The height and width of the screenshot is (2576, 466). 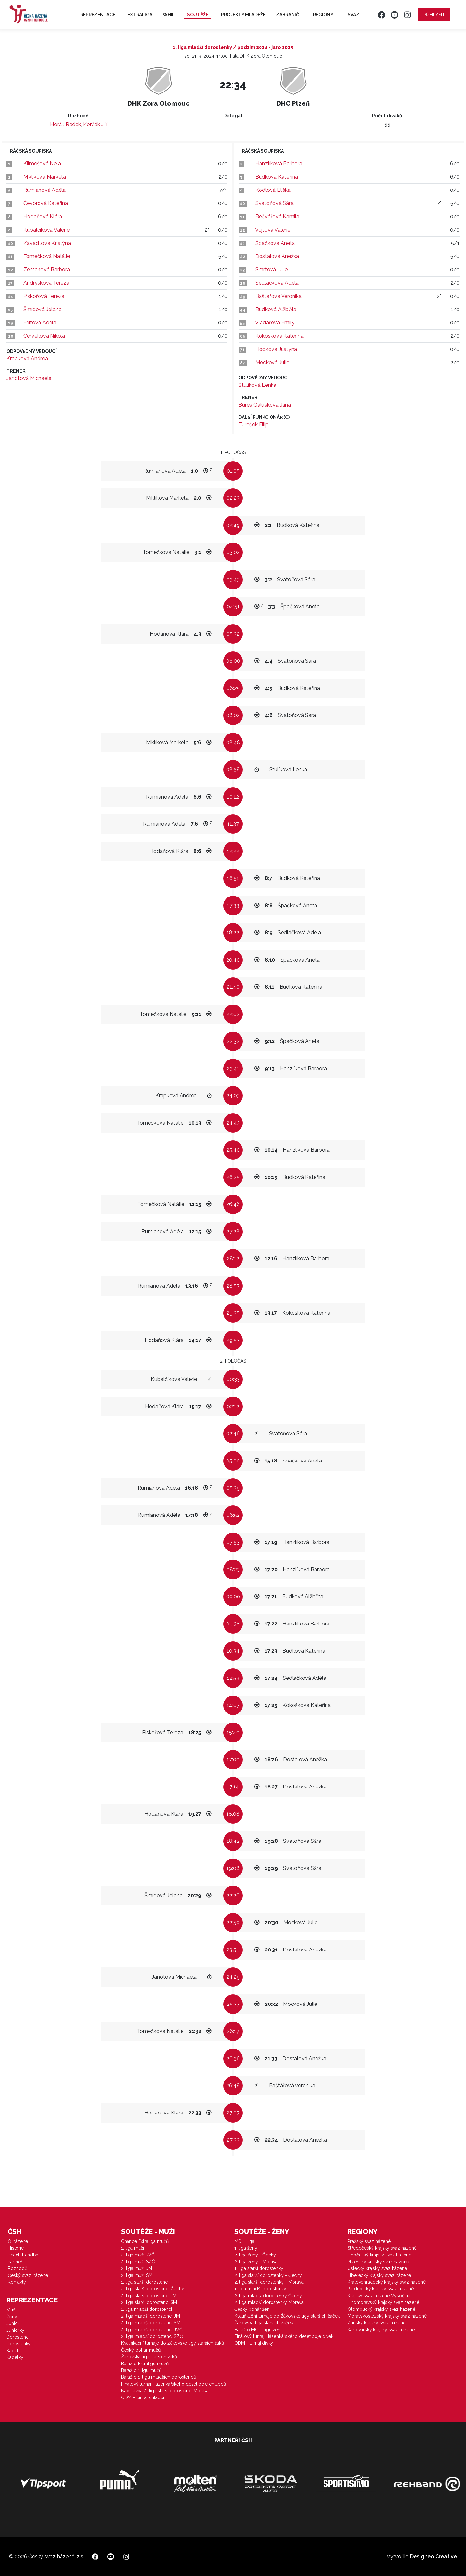 What do you see at coordinates (44, 177) in the screenshot?
I see `Miklíková Markéta` at bounding box center [44, 177].